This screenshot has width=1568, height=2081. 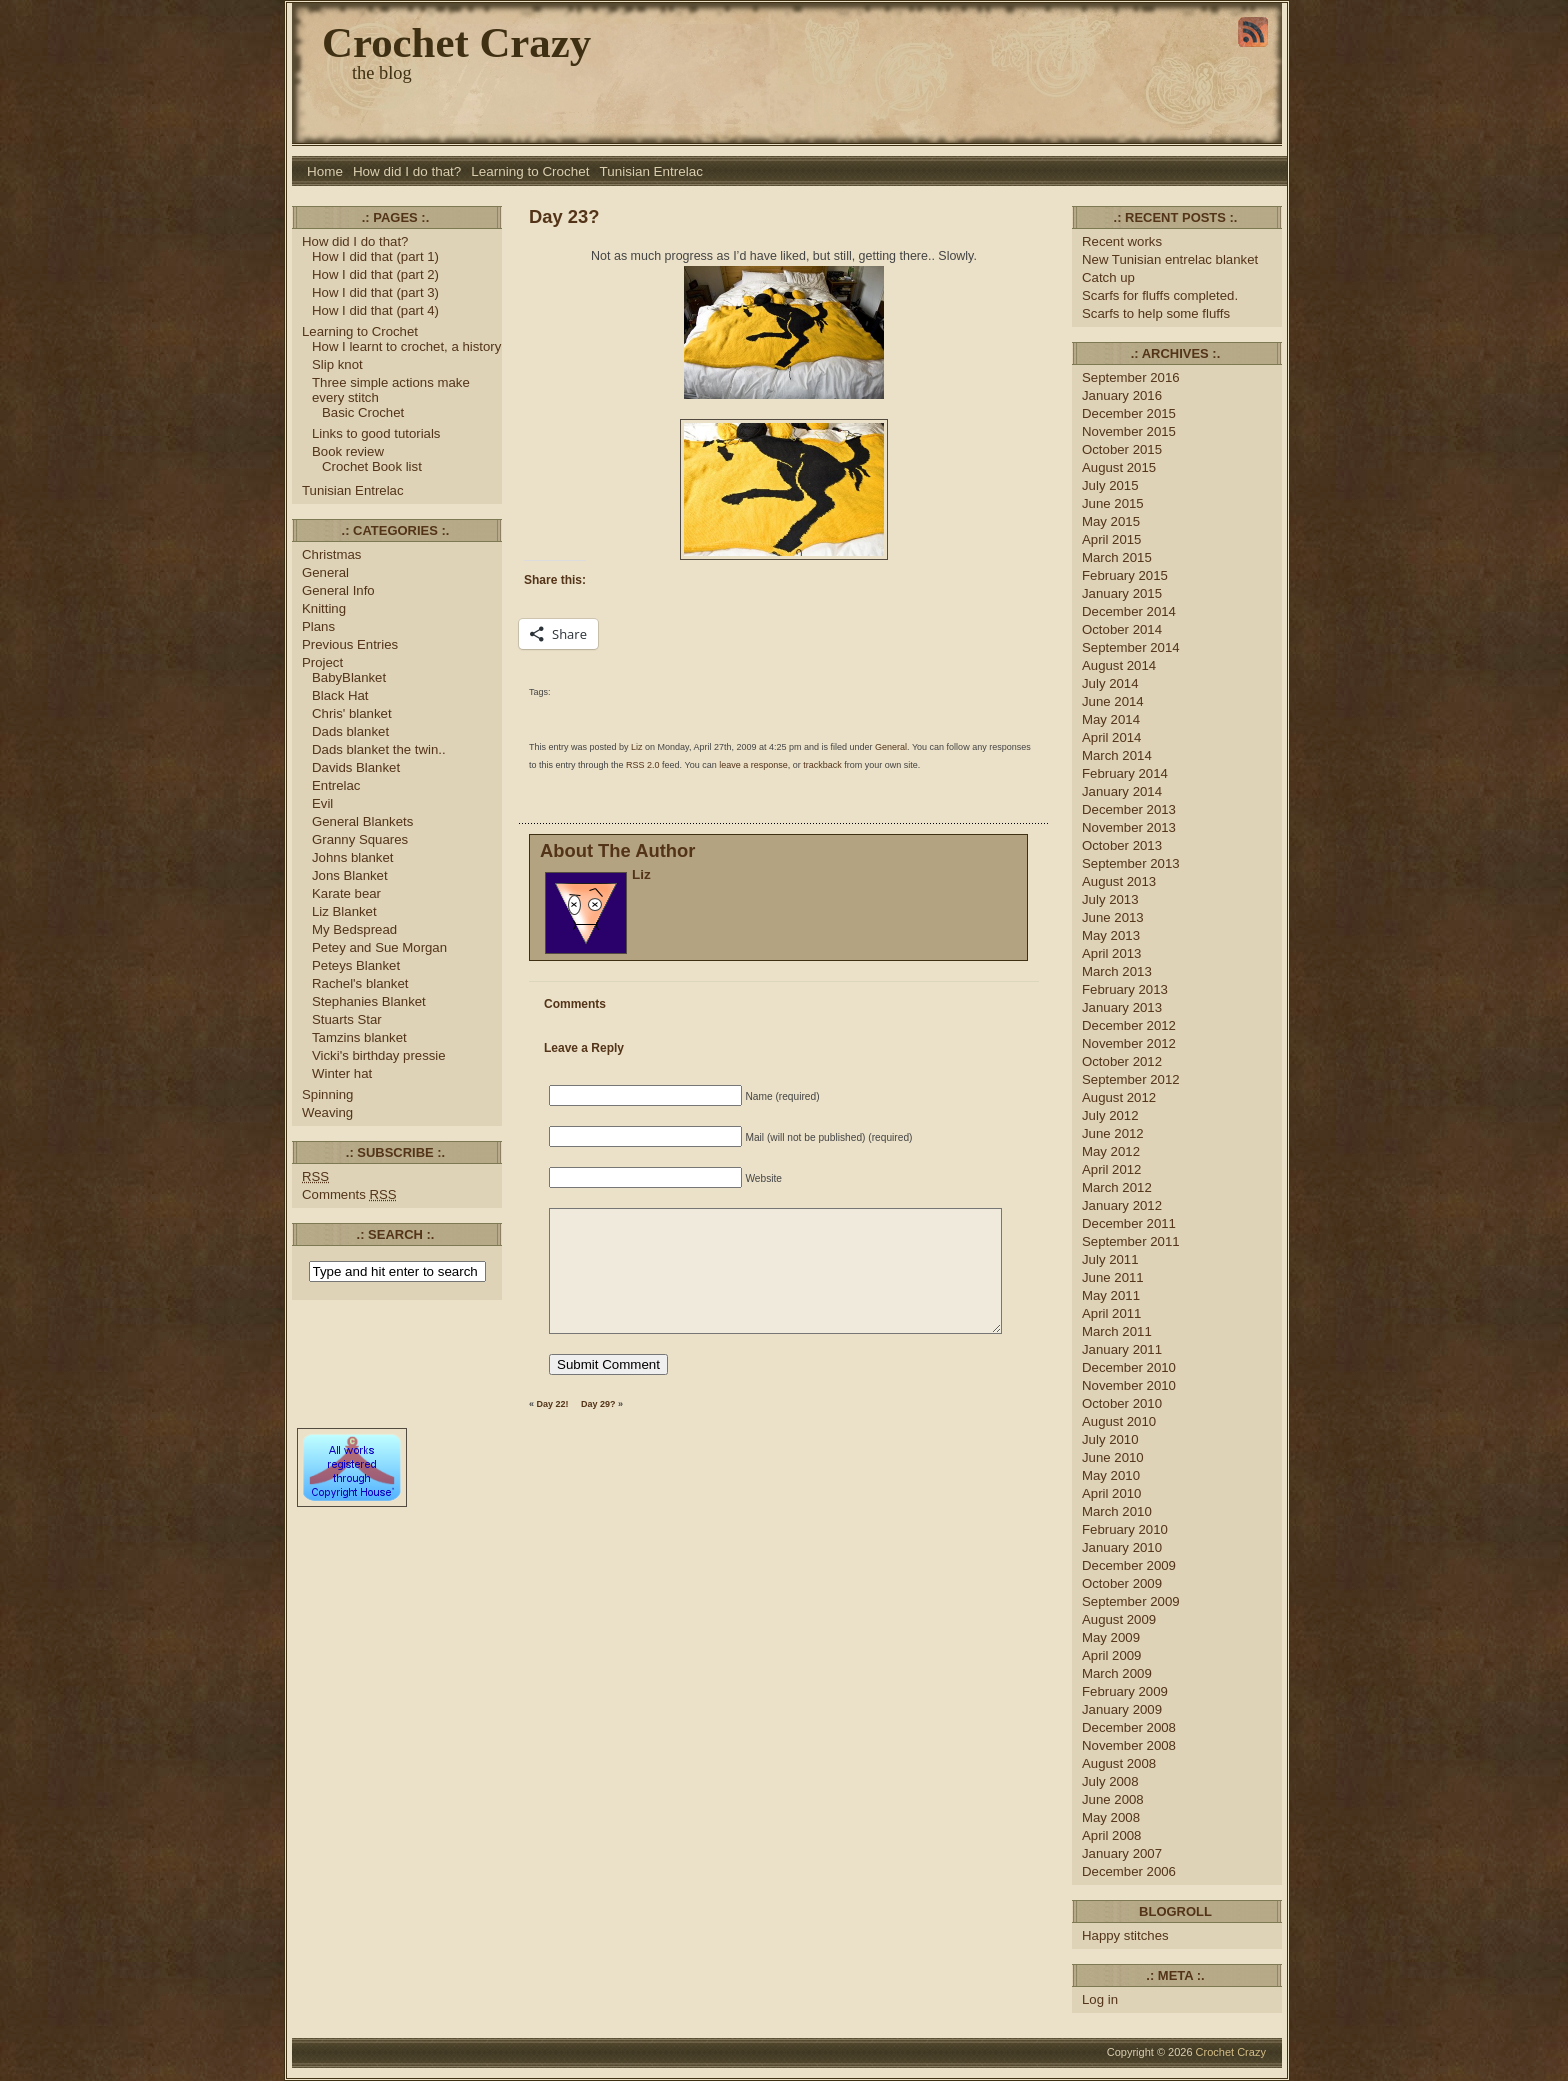 What do you see at coordinates (1110, 1781) in the screenshot?
I see `July 2008` at bounding box center [1110, 1781].